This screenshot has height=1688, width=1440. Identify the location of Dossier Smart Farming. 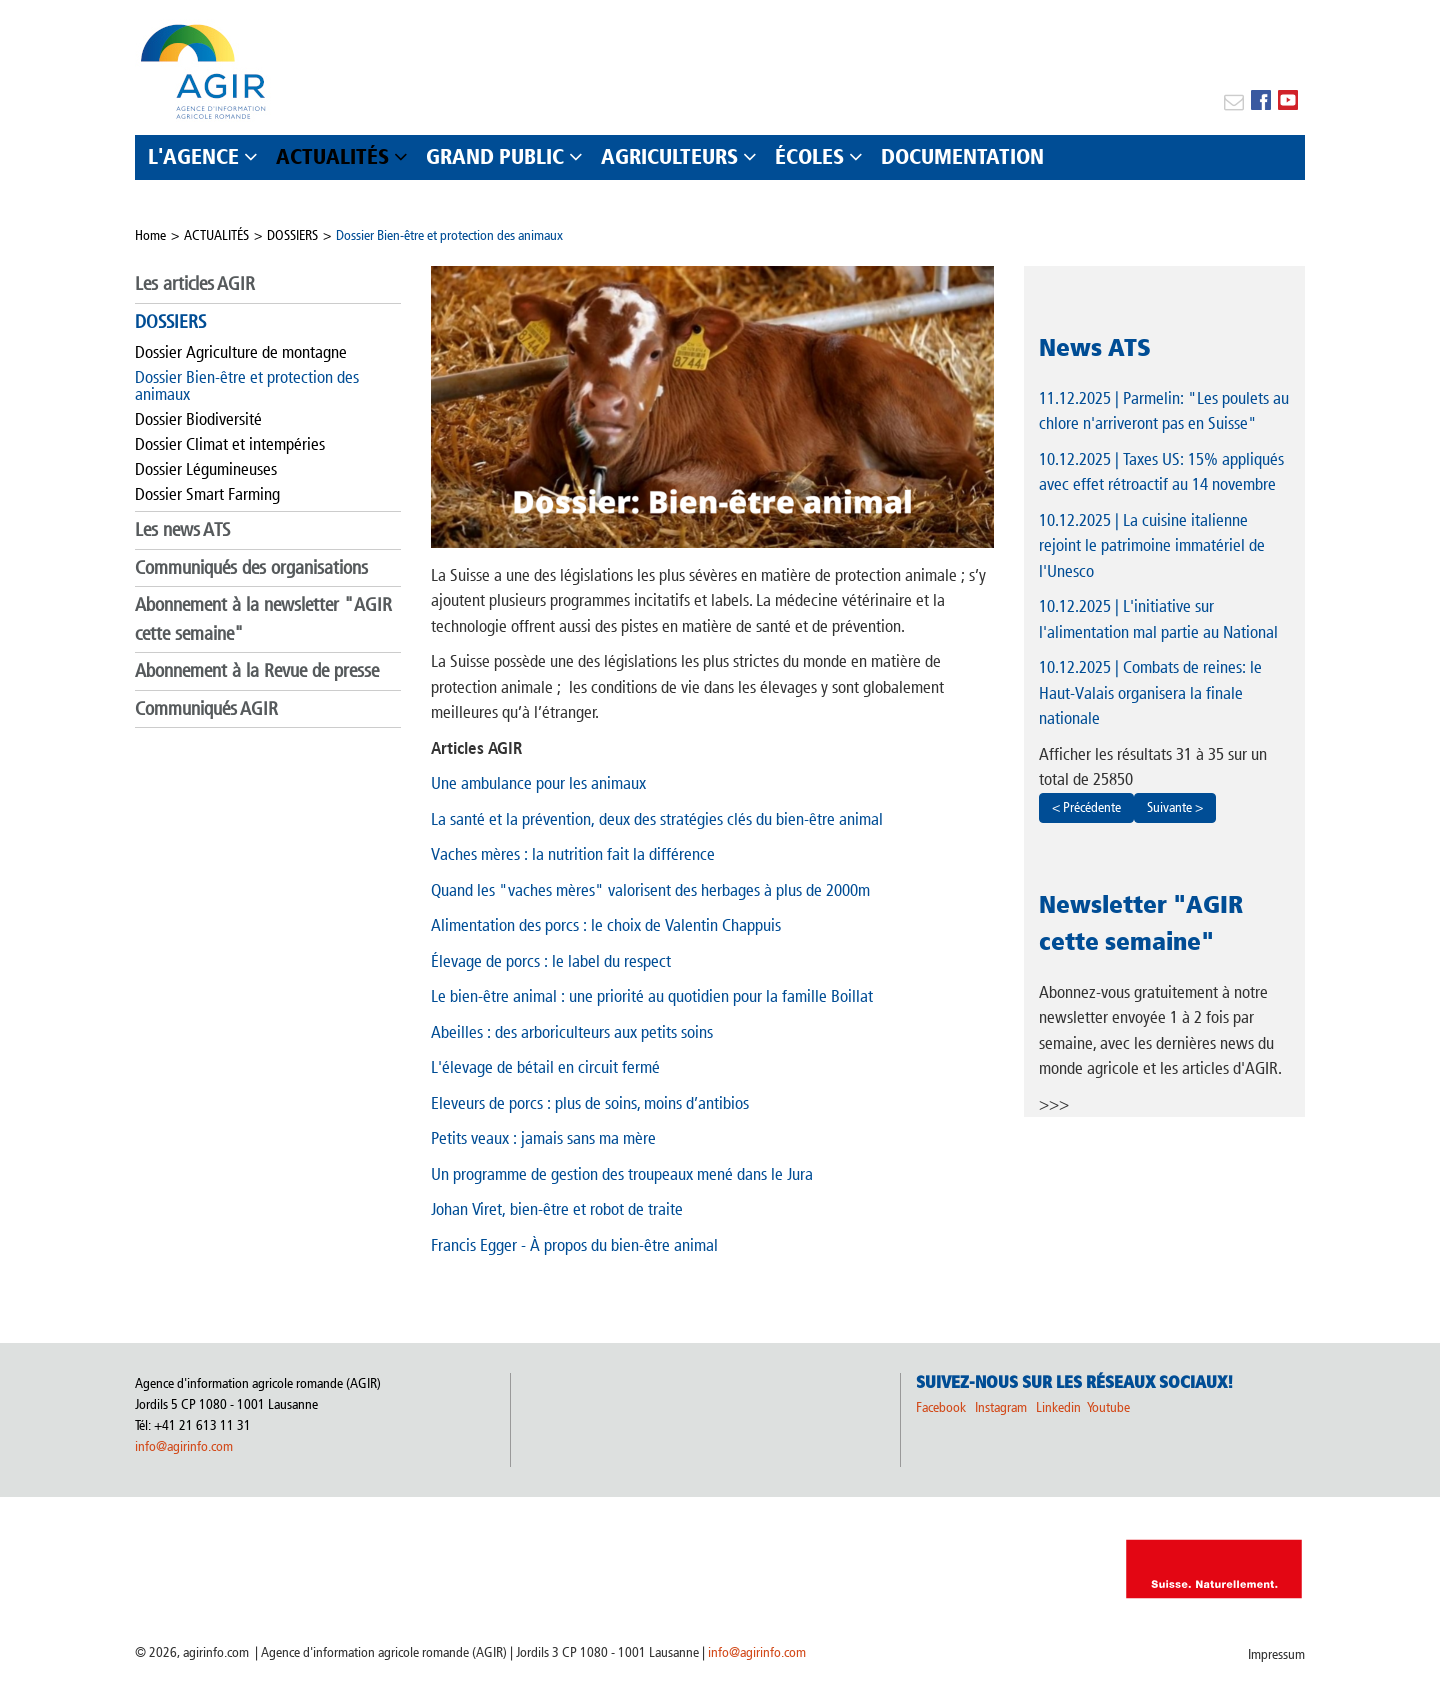
(207, 494).